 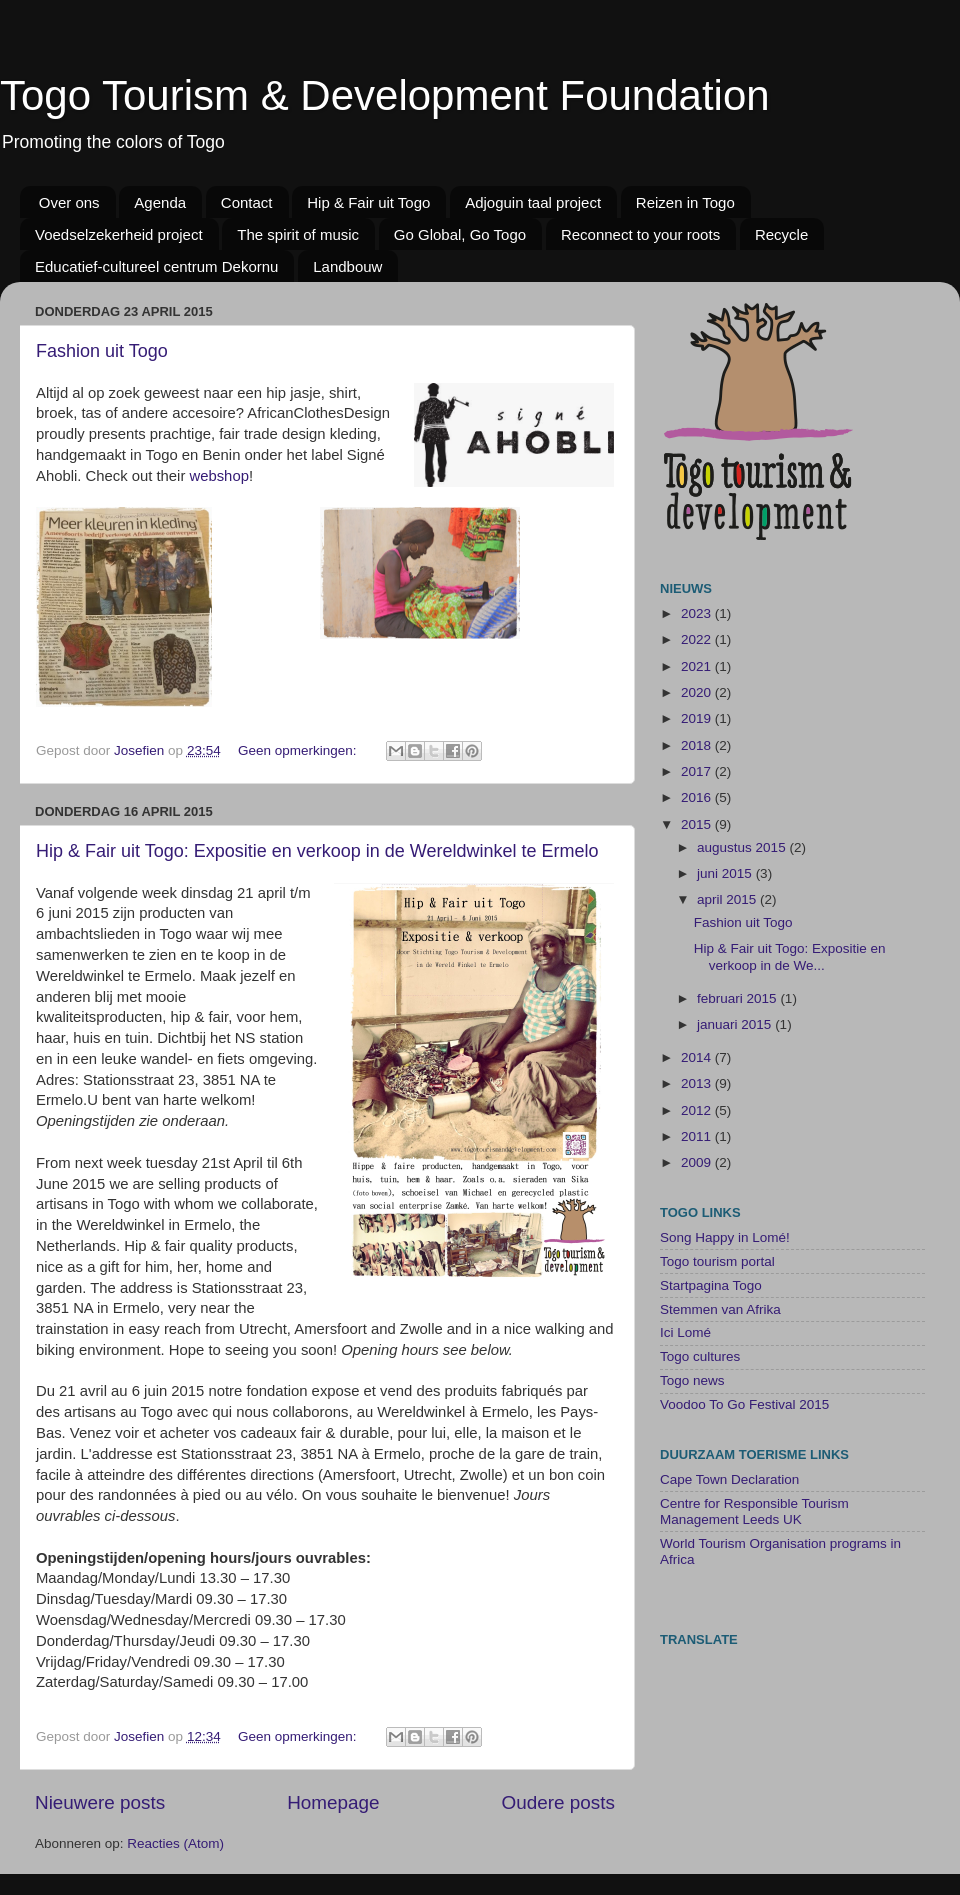 What do you see at coordinates (781, 234) in the screenshot?
I see `Recycle` at bounding box center [781, 234].